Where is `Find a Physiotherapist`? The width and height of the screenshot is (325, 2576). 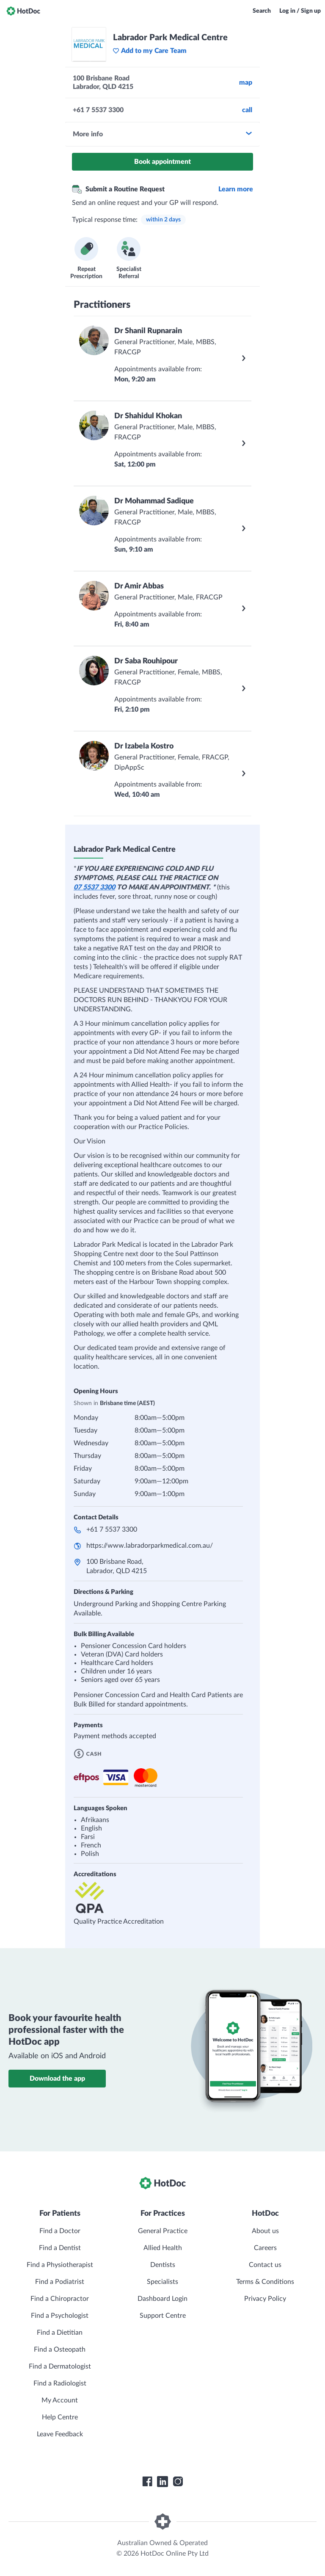 Find a Physiotherapist is located at coordinates (60, 2264).